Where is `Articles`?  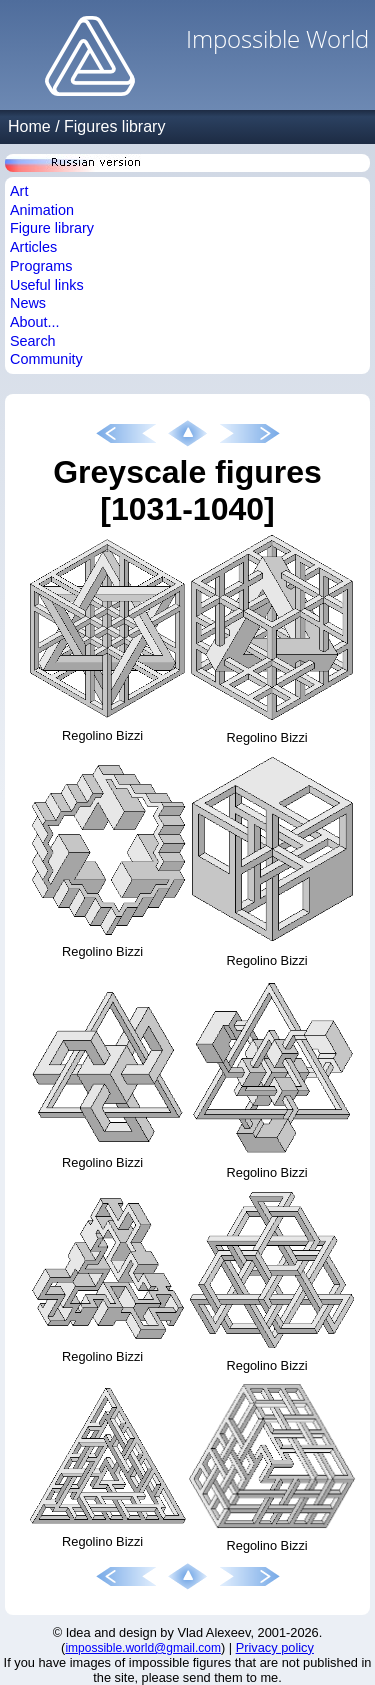
Articles is located at coordinates (33, 247).